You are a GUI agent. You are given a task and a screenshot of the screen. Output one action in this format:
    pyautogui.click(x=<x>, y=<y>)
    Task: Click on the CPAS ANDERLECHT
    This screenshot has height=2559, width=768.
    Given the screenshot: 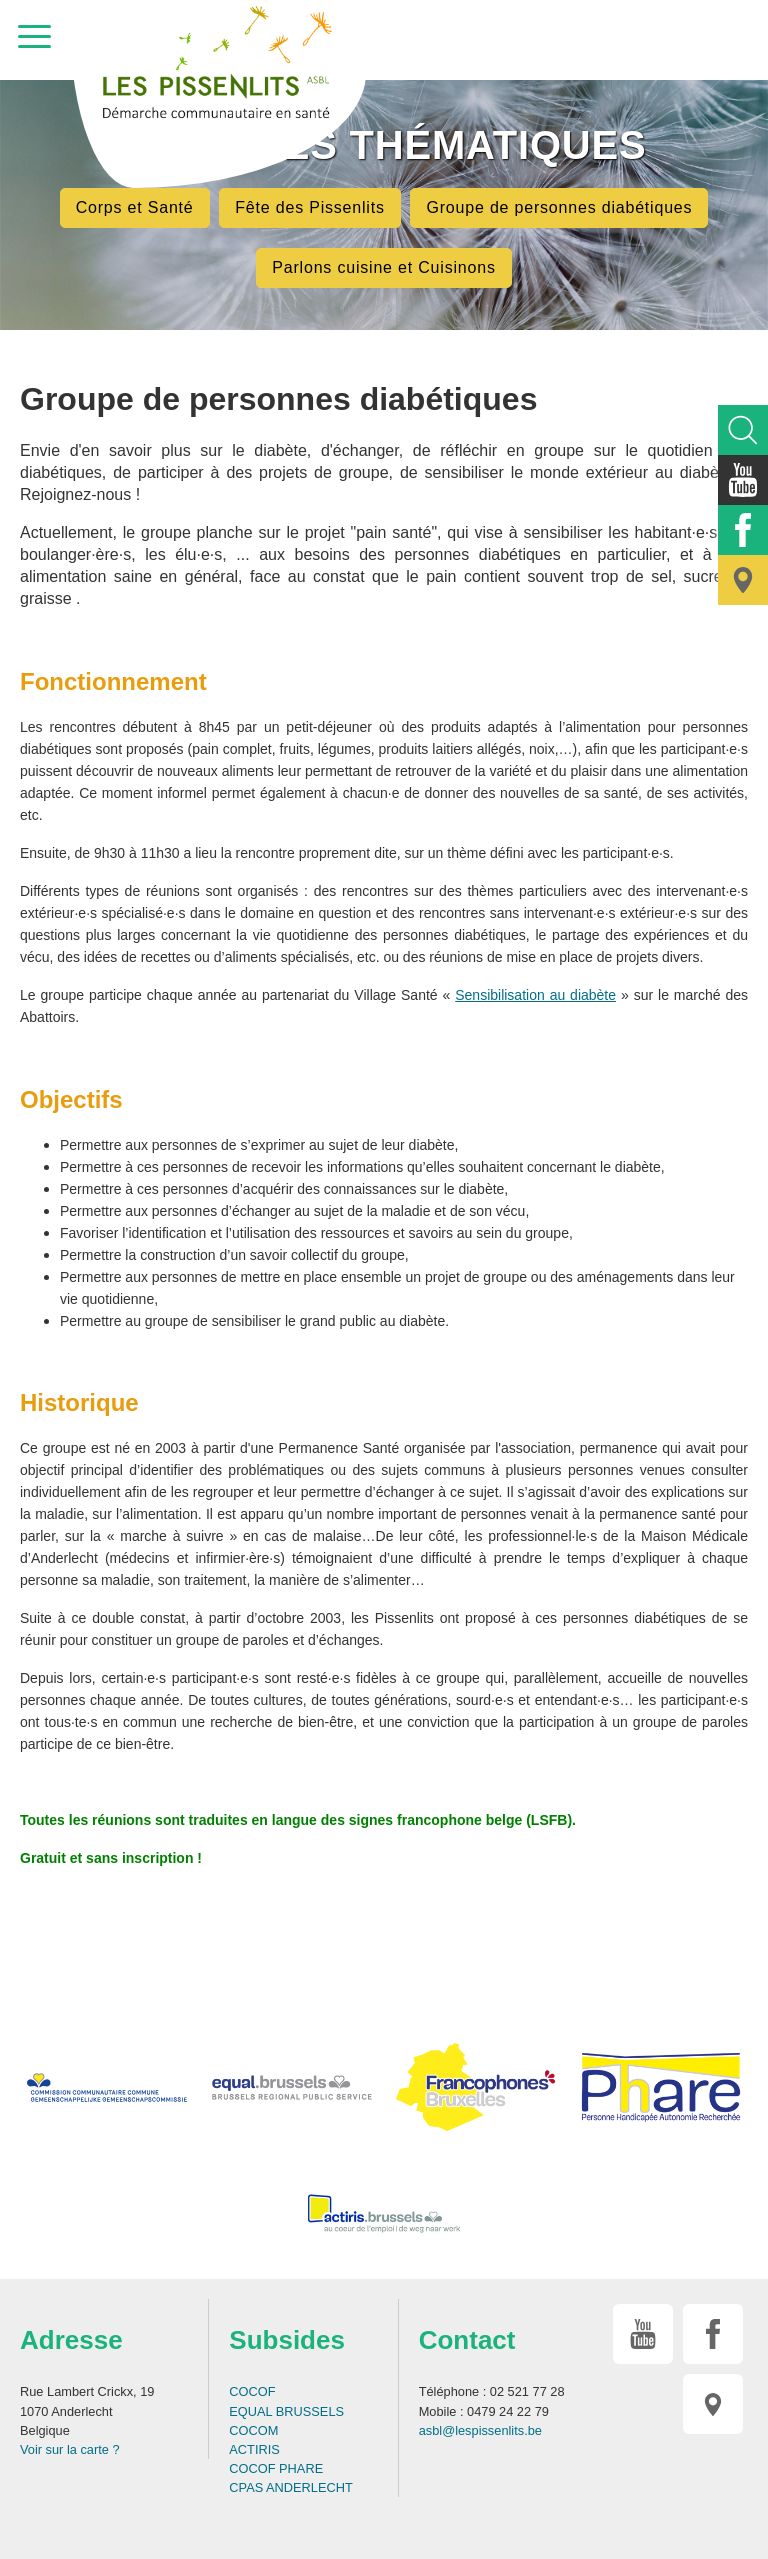 What is the action you would take?
    pyautogui.click(x=291, y=2487)
    